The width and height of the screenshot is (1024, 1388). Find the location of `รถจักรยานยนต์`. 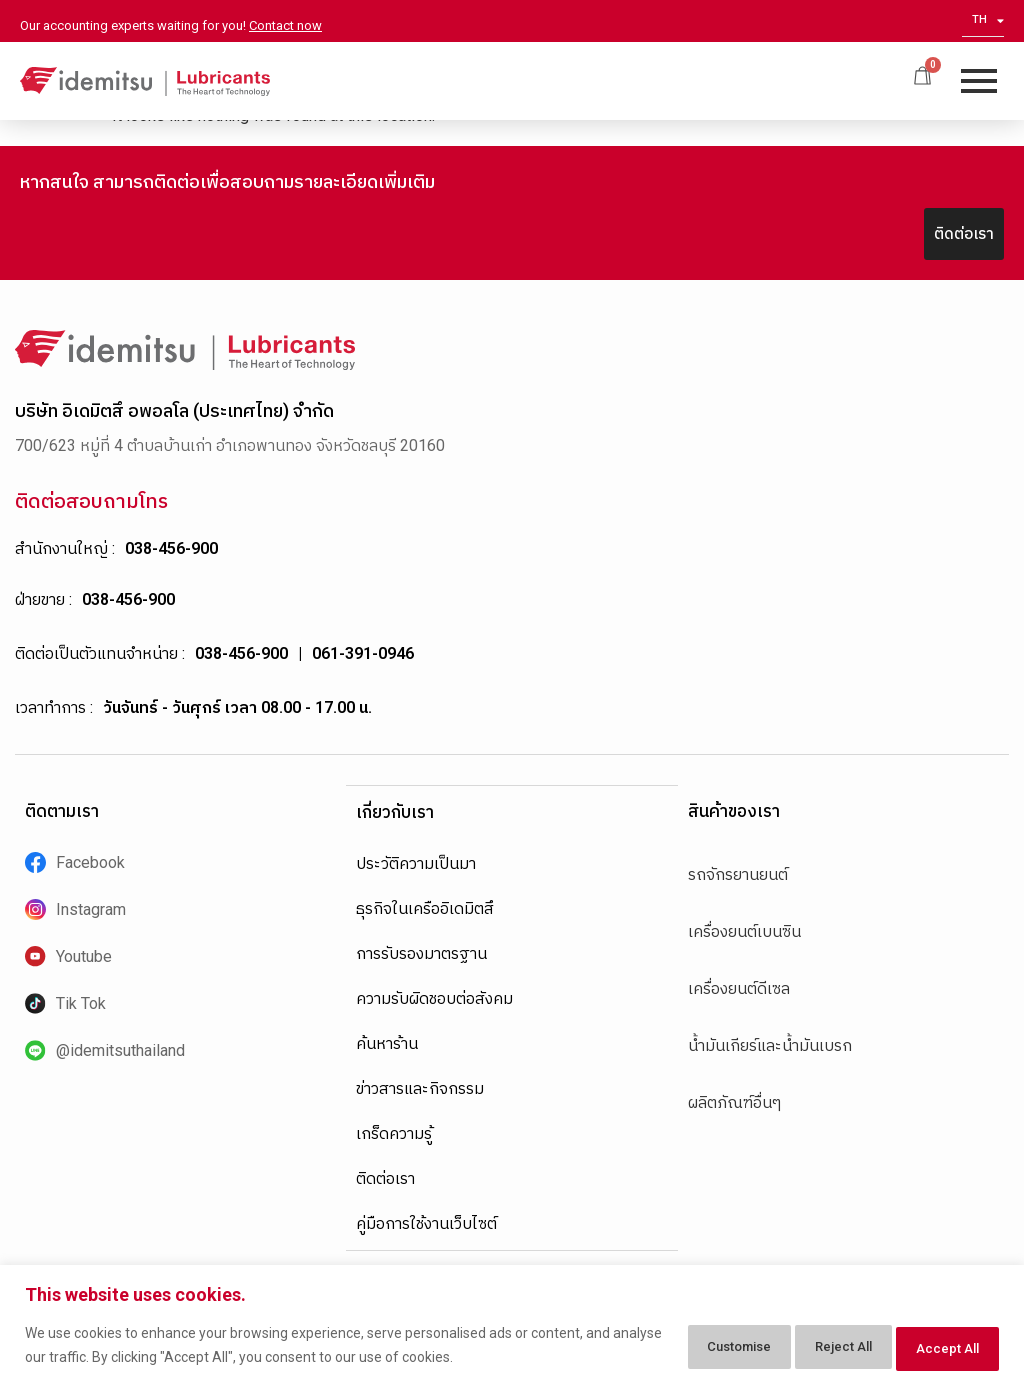

รถจักรยานยนต์ is located at coordinates (738, 874).